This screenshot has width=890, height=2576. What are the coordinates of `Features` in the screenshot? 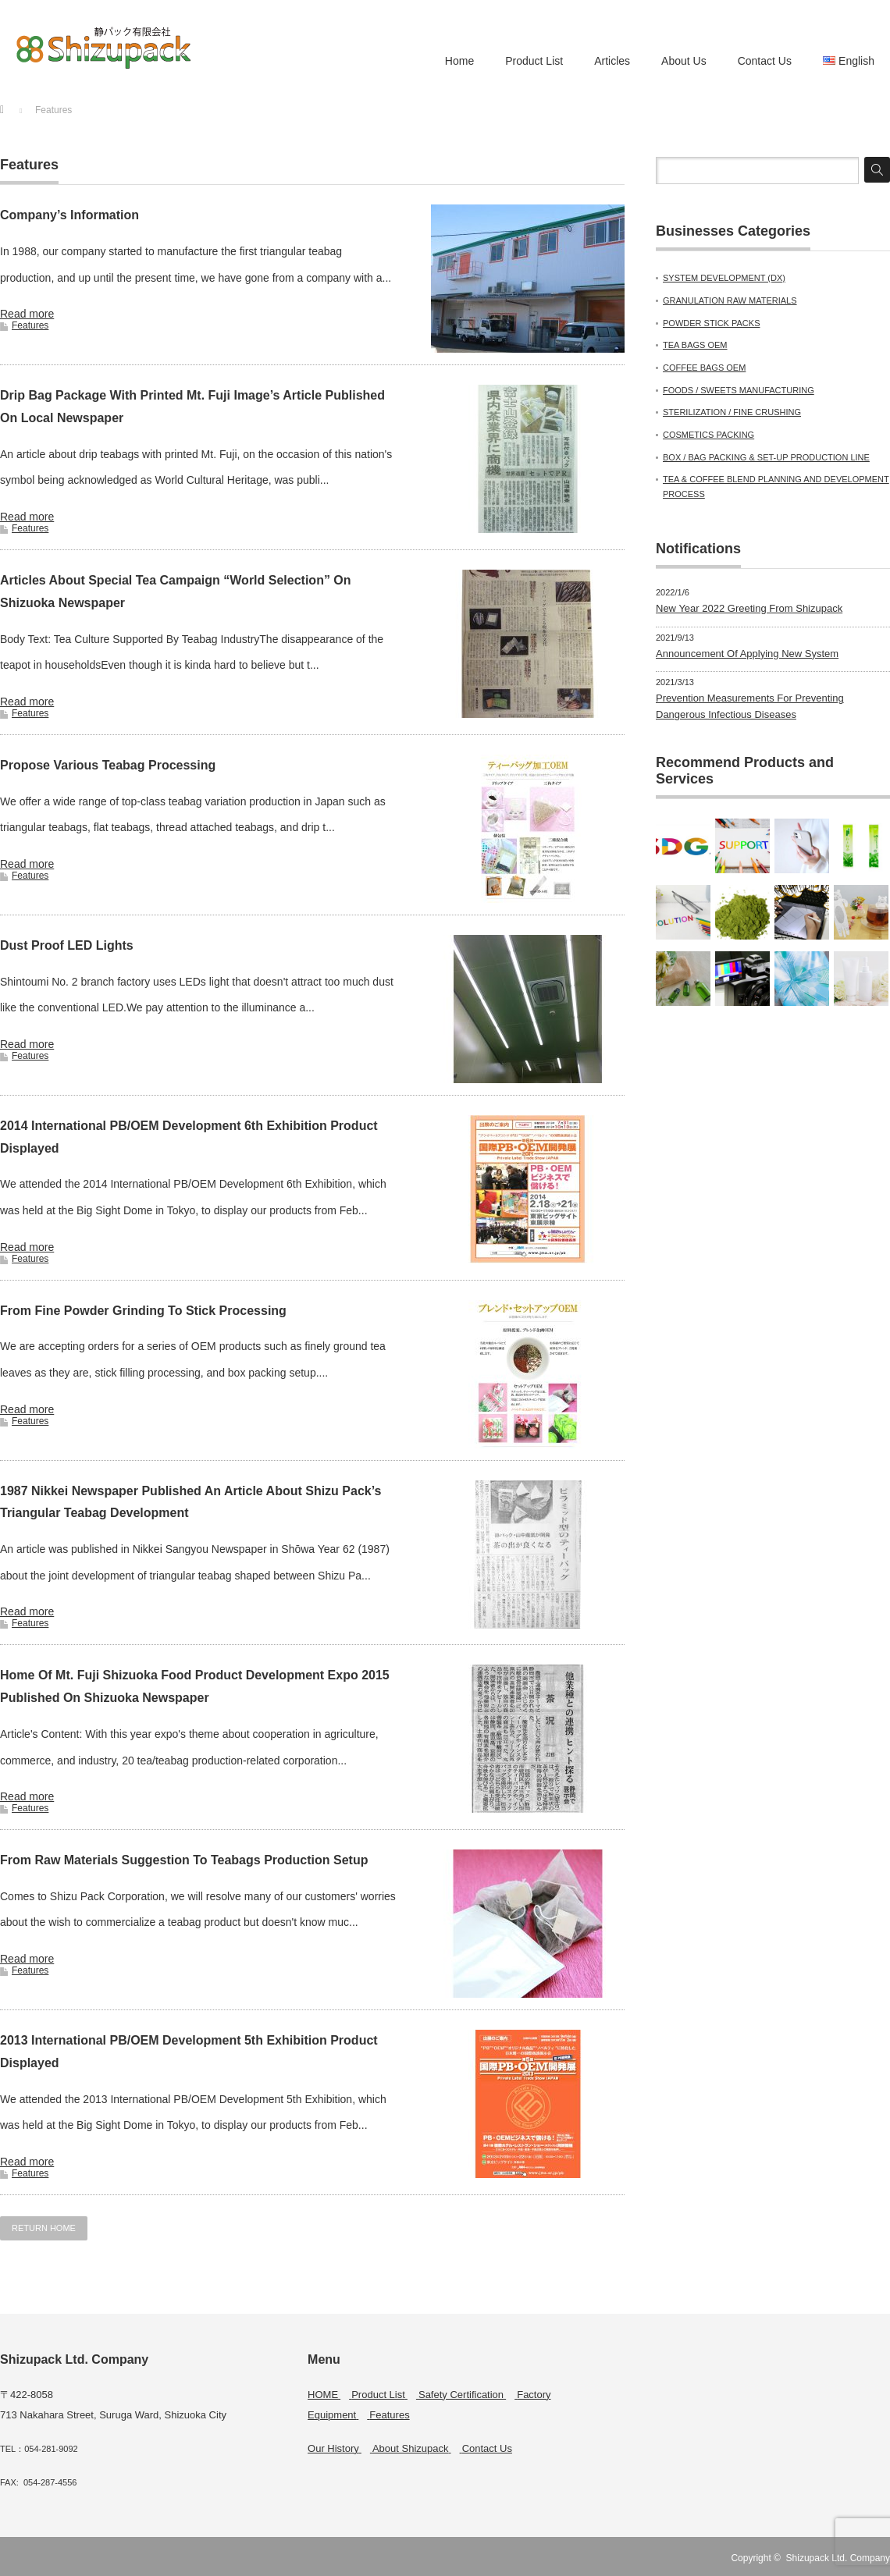 It's located at (30, 325).